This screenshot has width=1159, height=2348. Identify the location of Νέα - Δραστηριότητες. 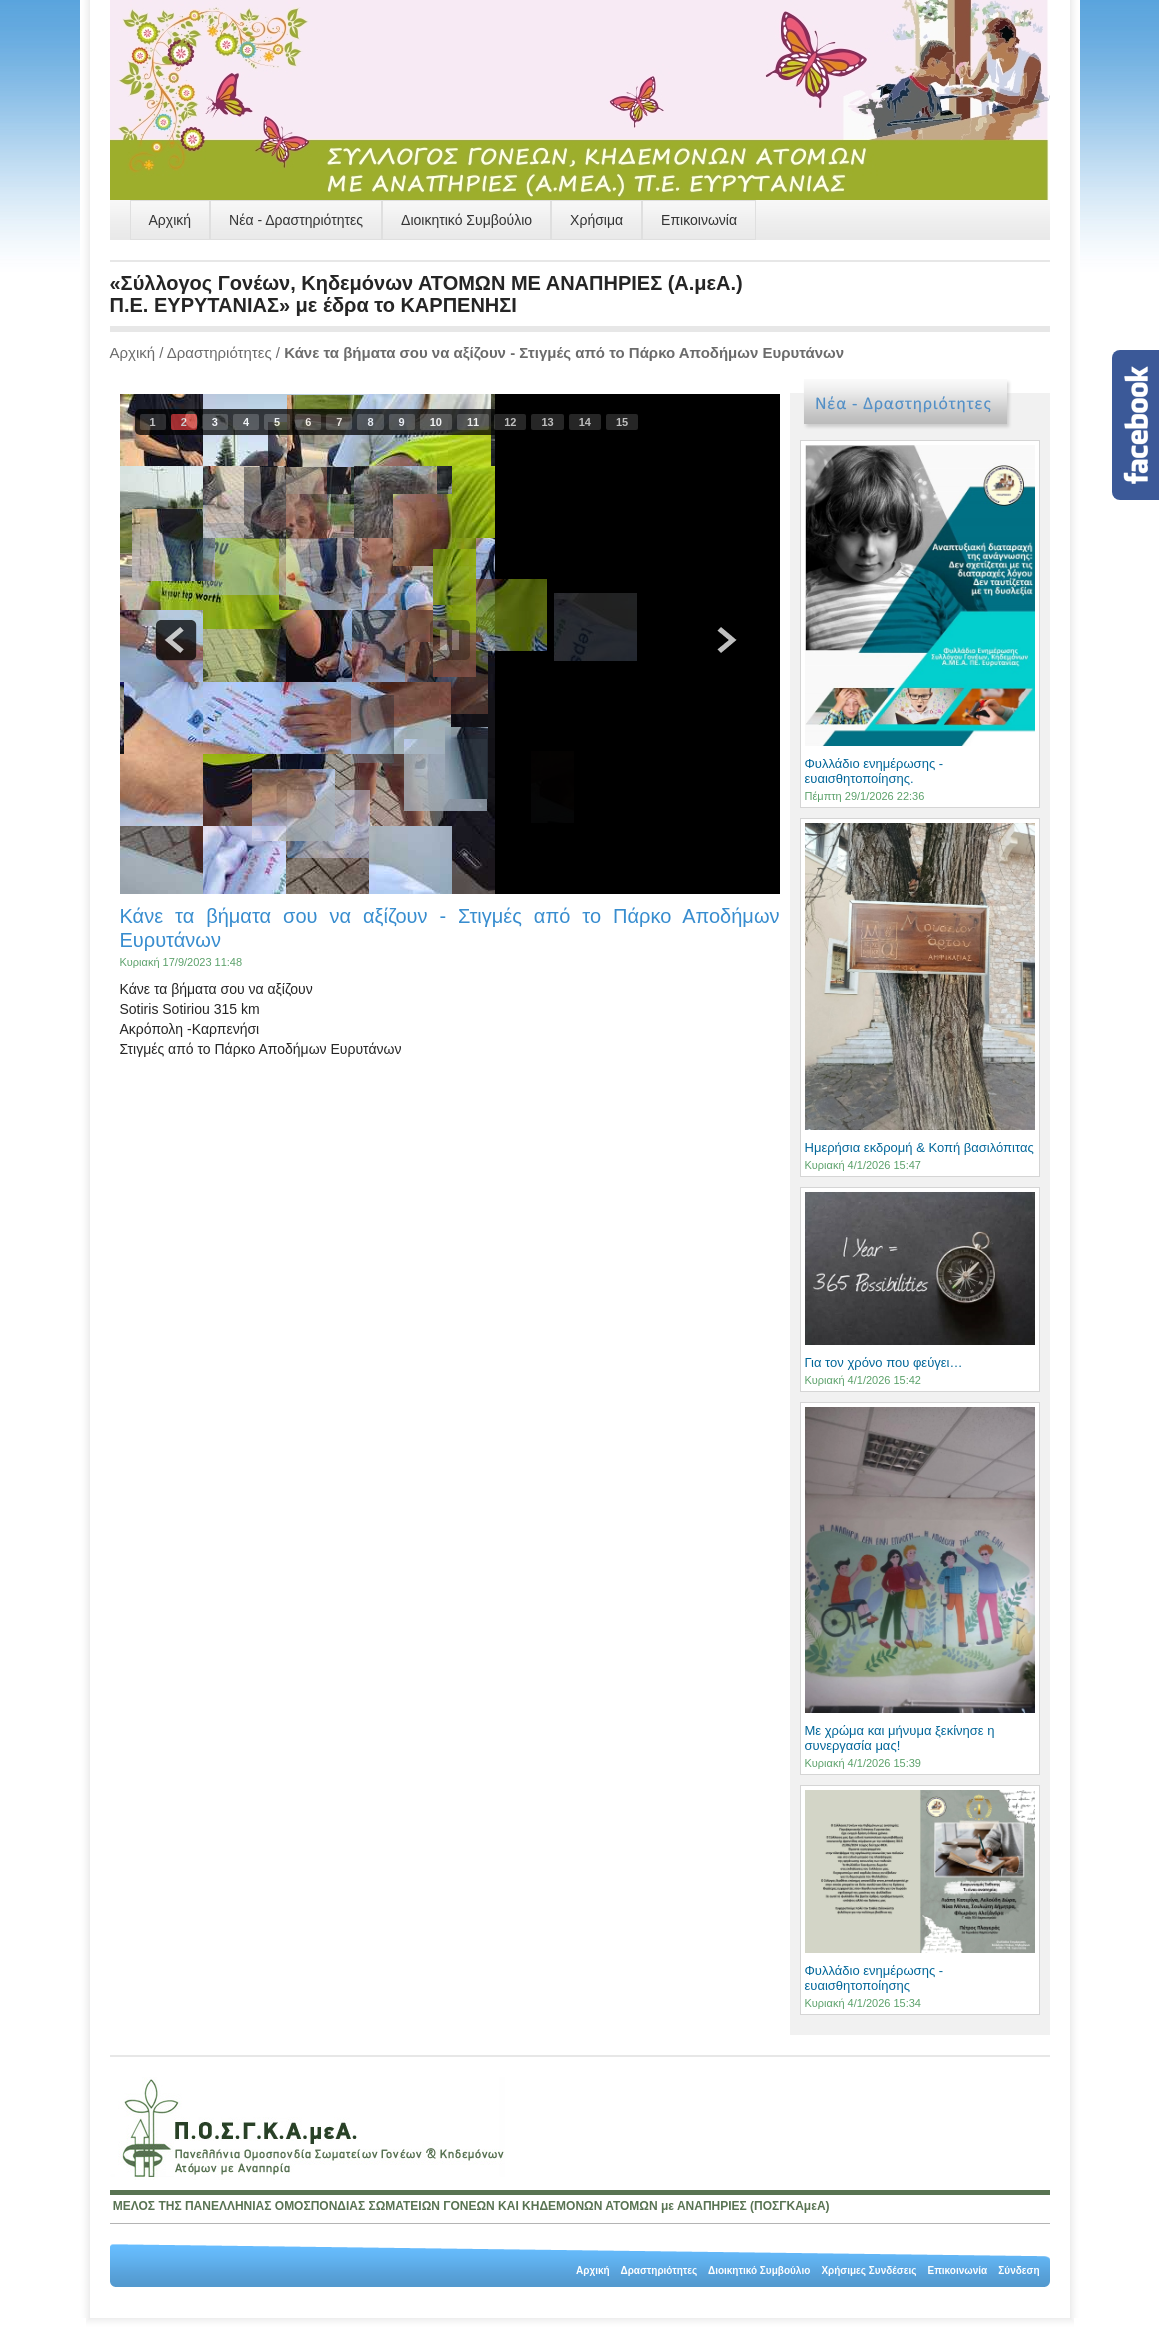
(296, 220).